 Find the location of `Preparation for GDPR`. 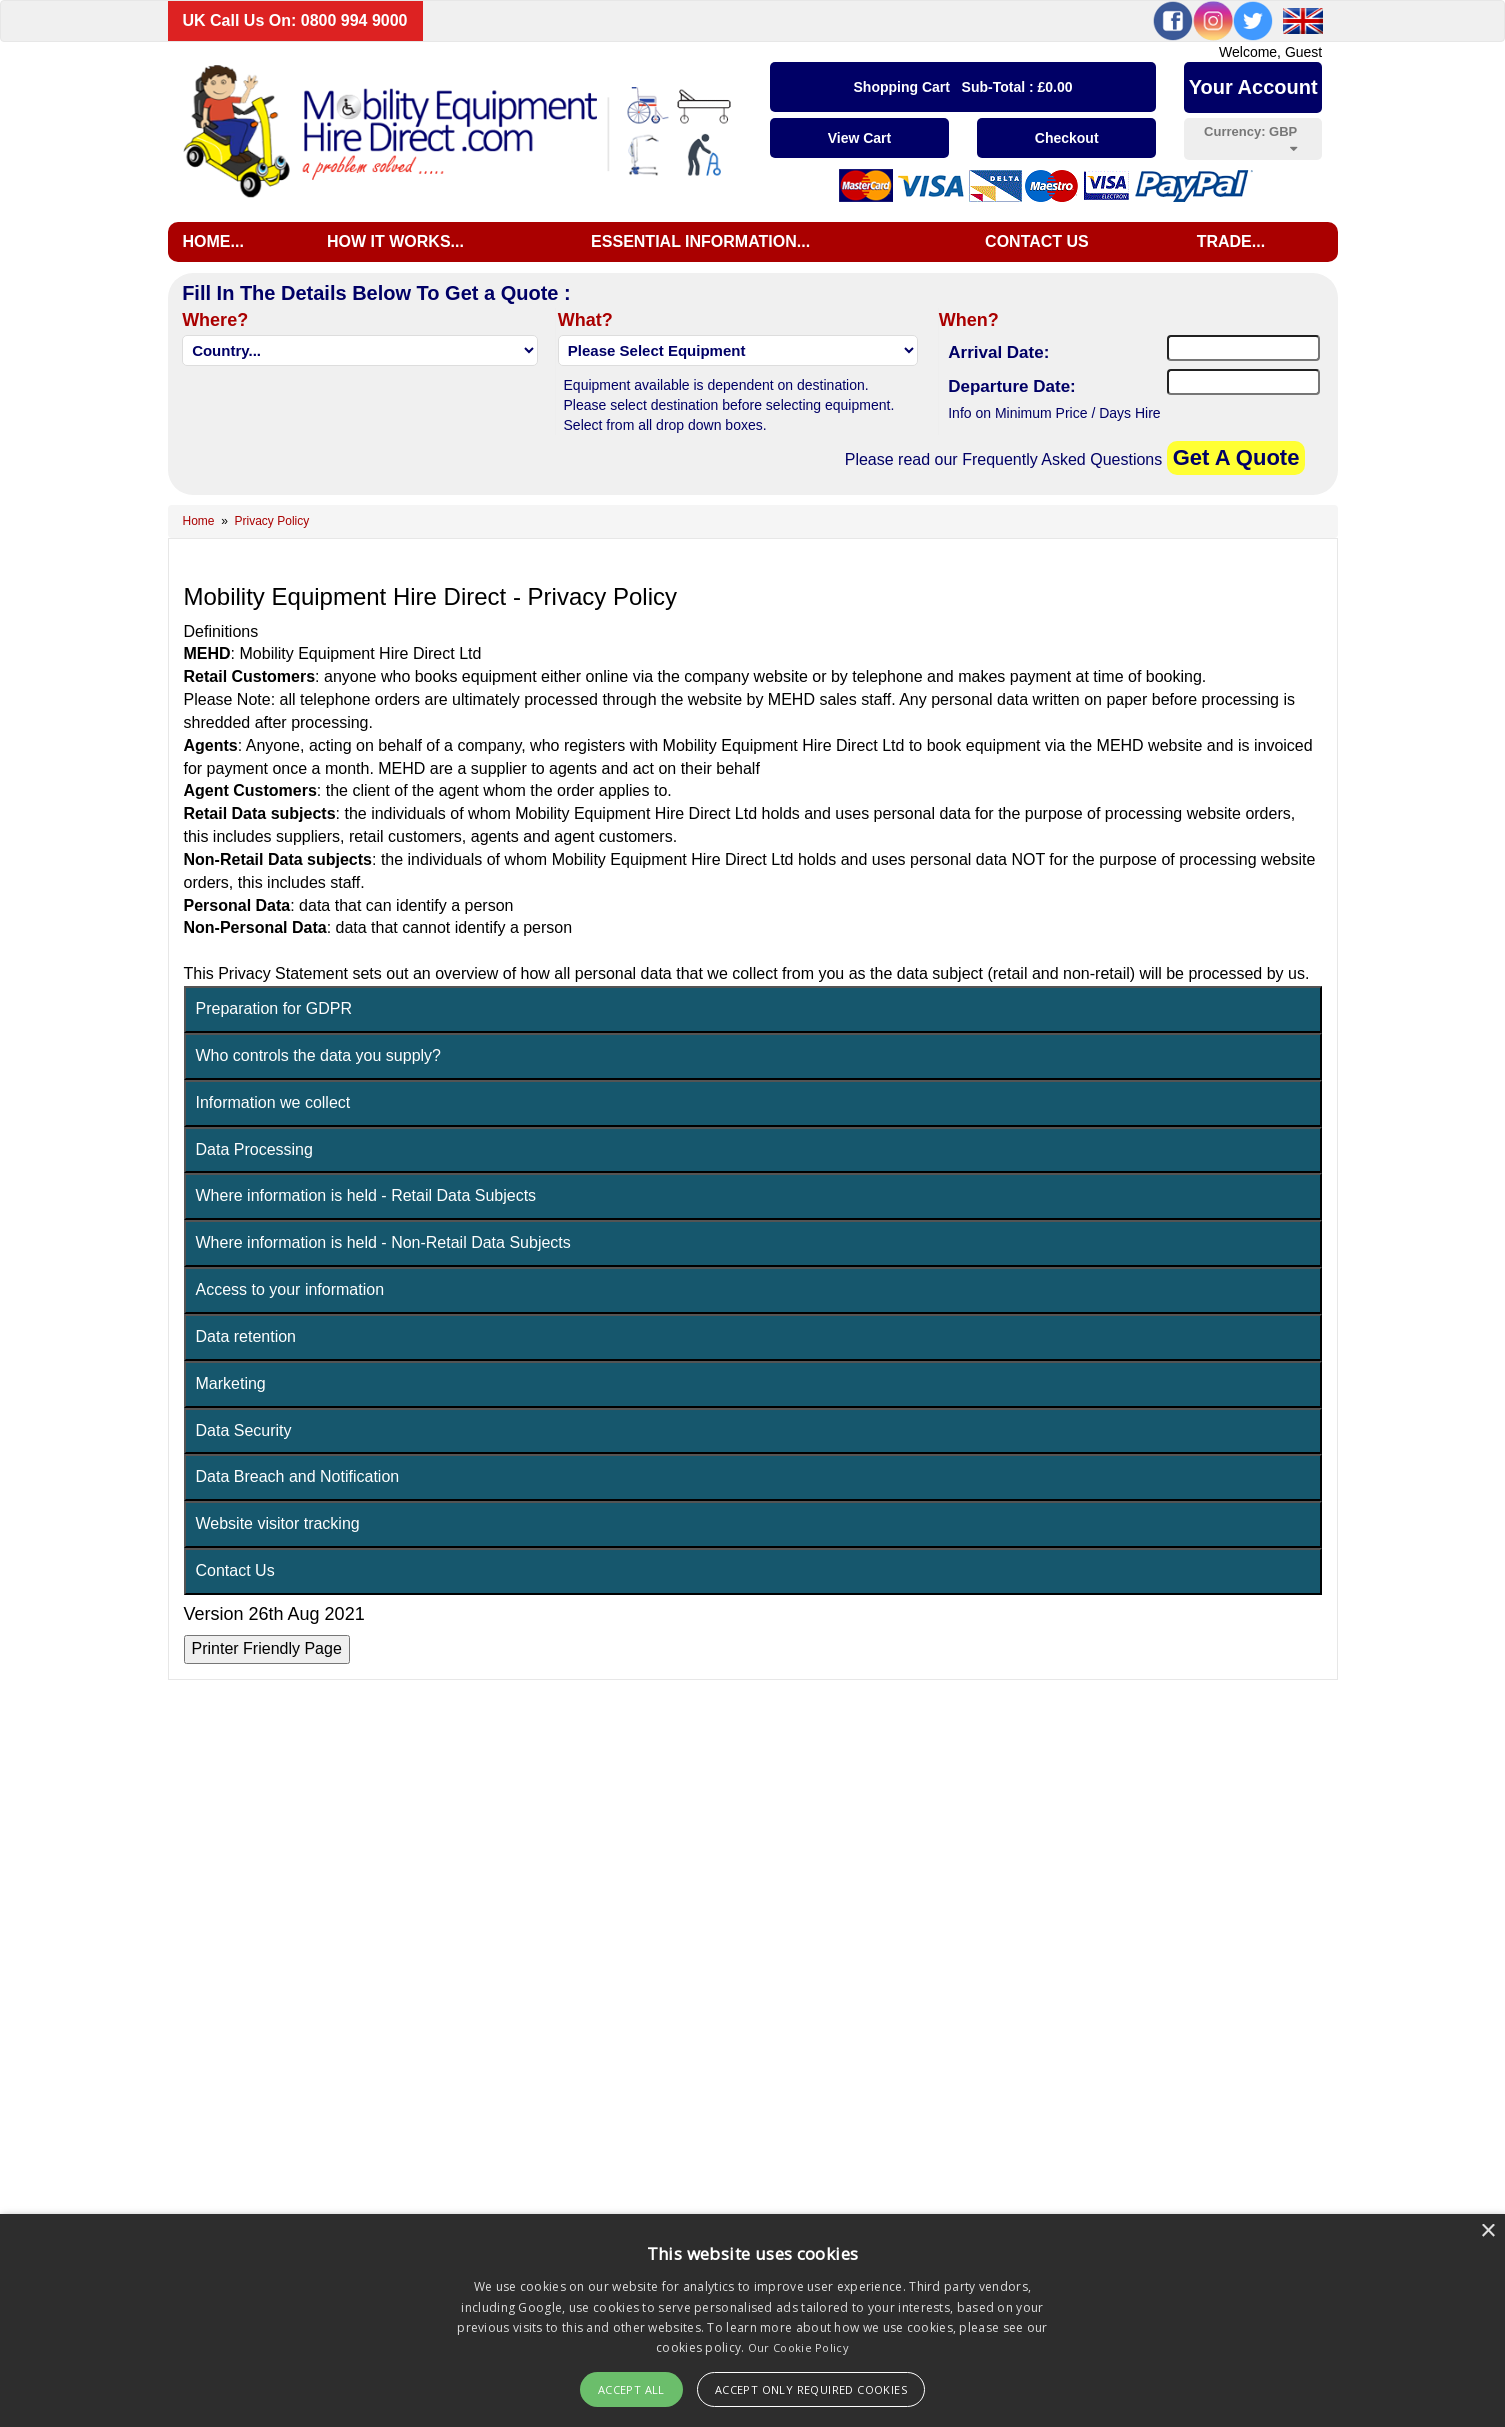

Preparation for GDPR is located at coordinates (274, 1098).